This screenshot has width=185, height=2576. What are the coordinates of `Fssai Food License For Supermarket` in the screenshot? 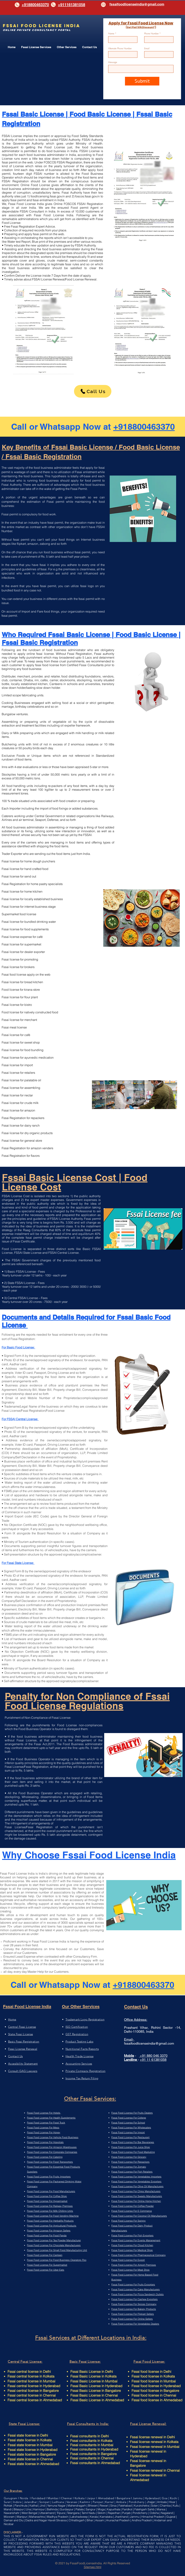 It's located at (47, 2264).